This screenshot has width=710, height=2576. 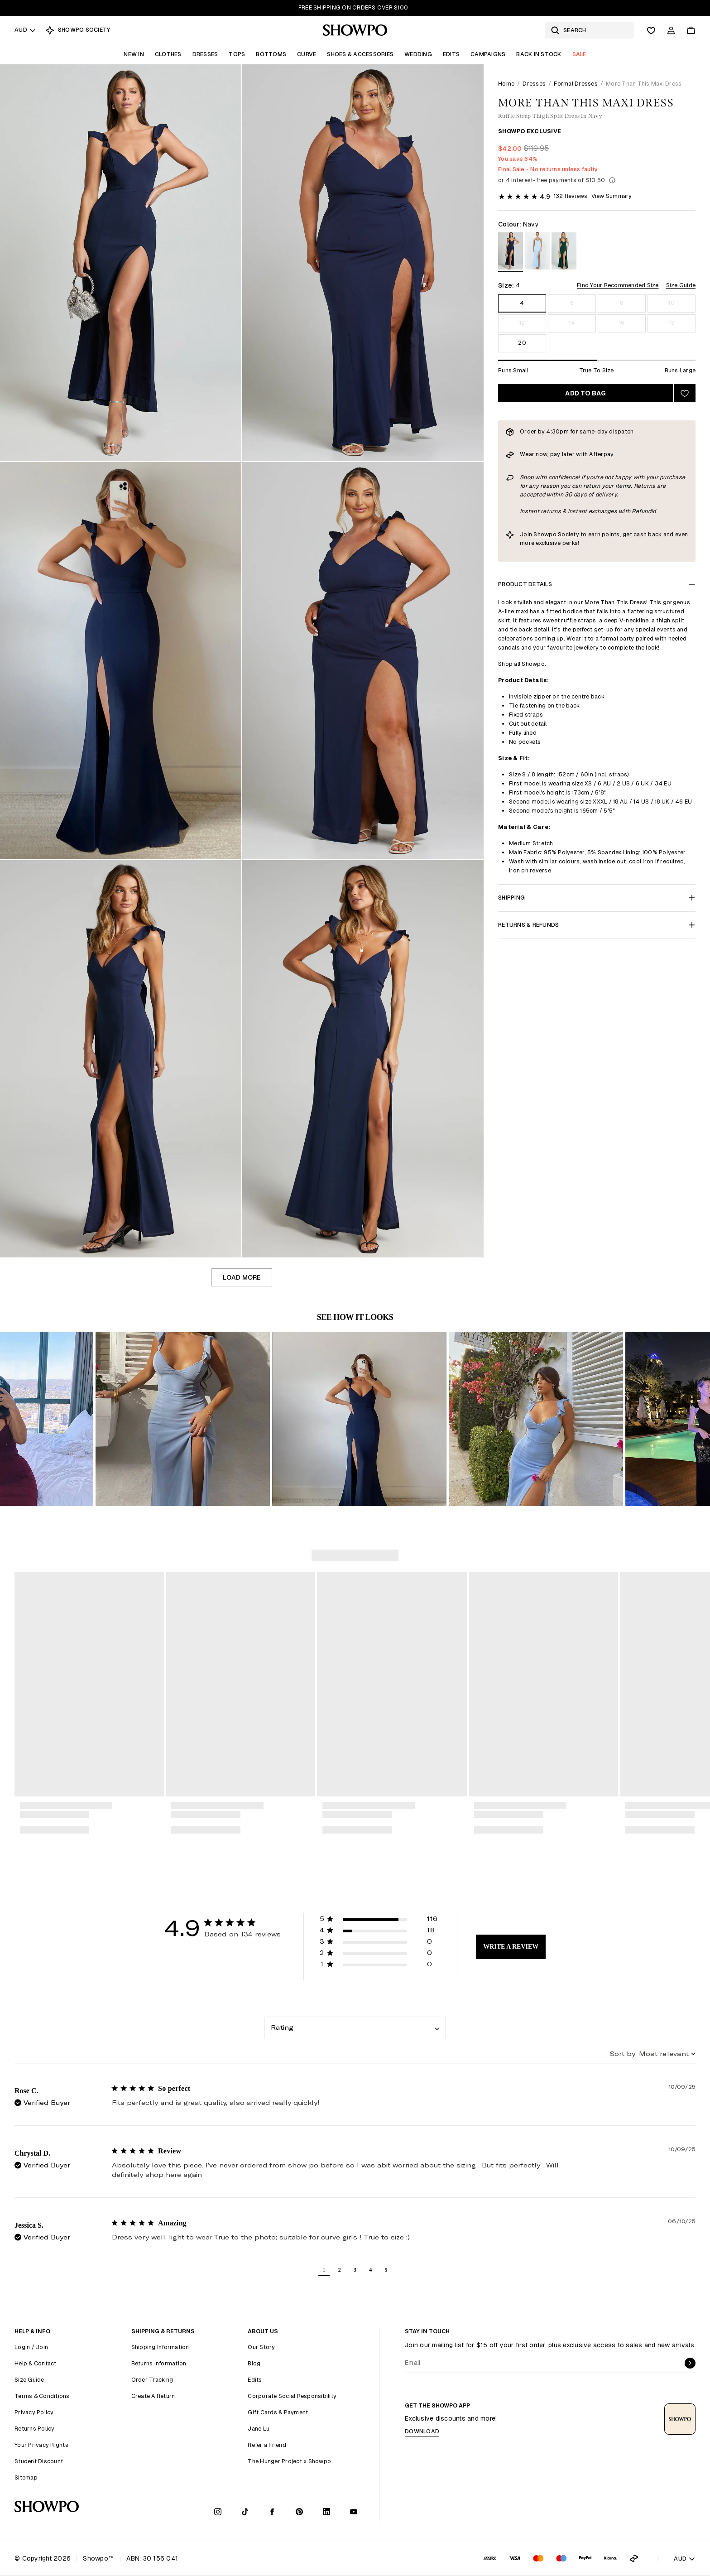 I want to click on 16 [Size 16], so click(x=622, y=323).